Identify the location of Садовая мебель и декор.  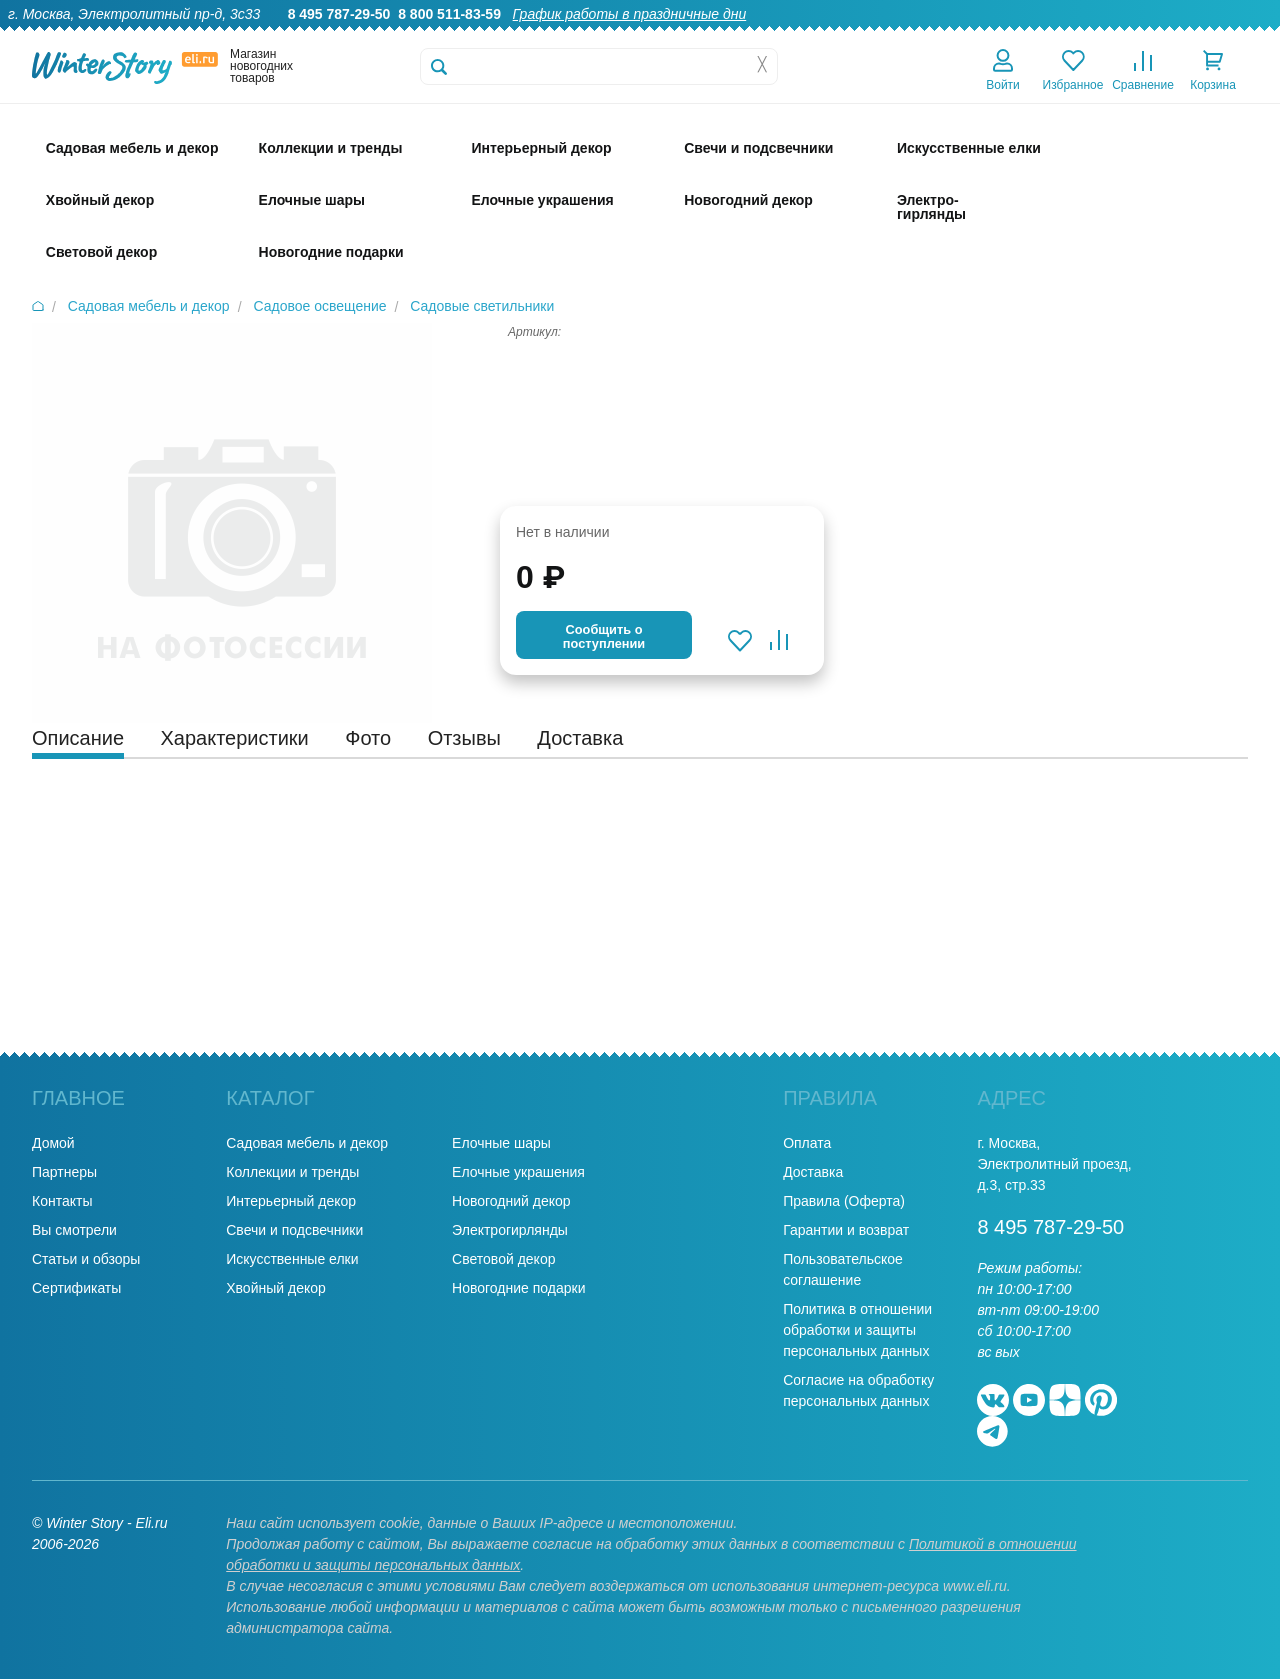
(307, 1143).